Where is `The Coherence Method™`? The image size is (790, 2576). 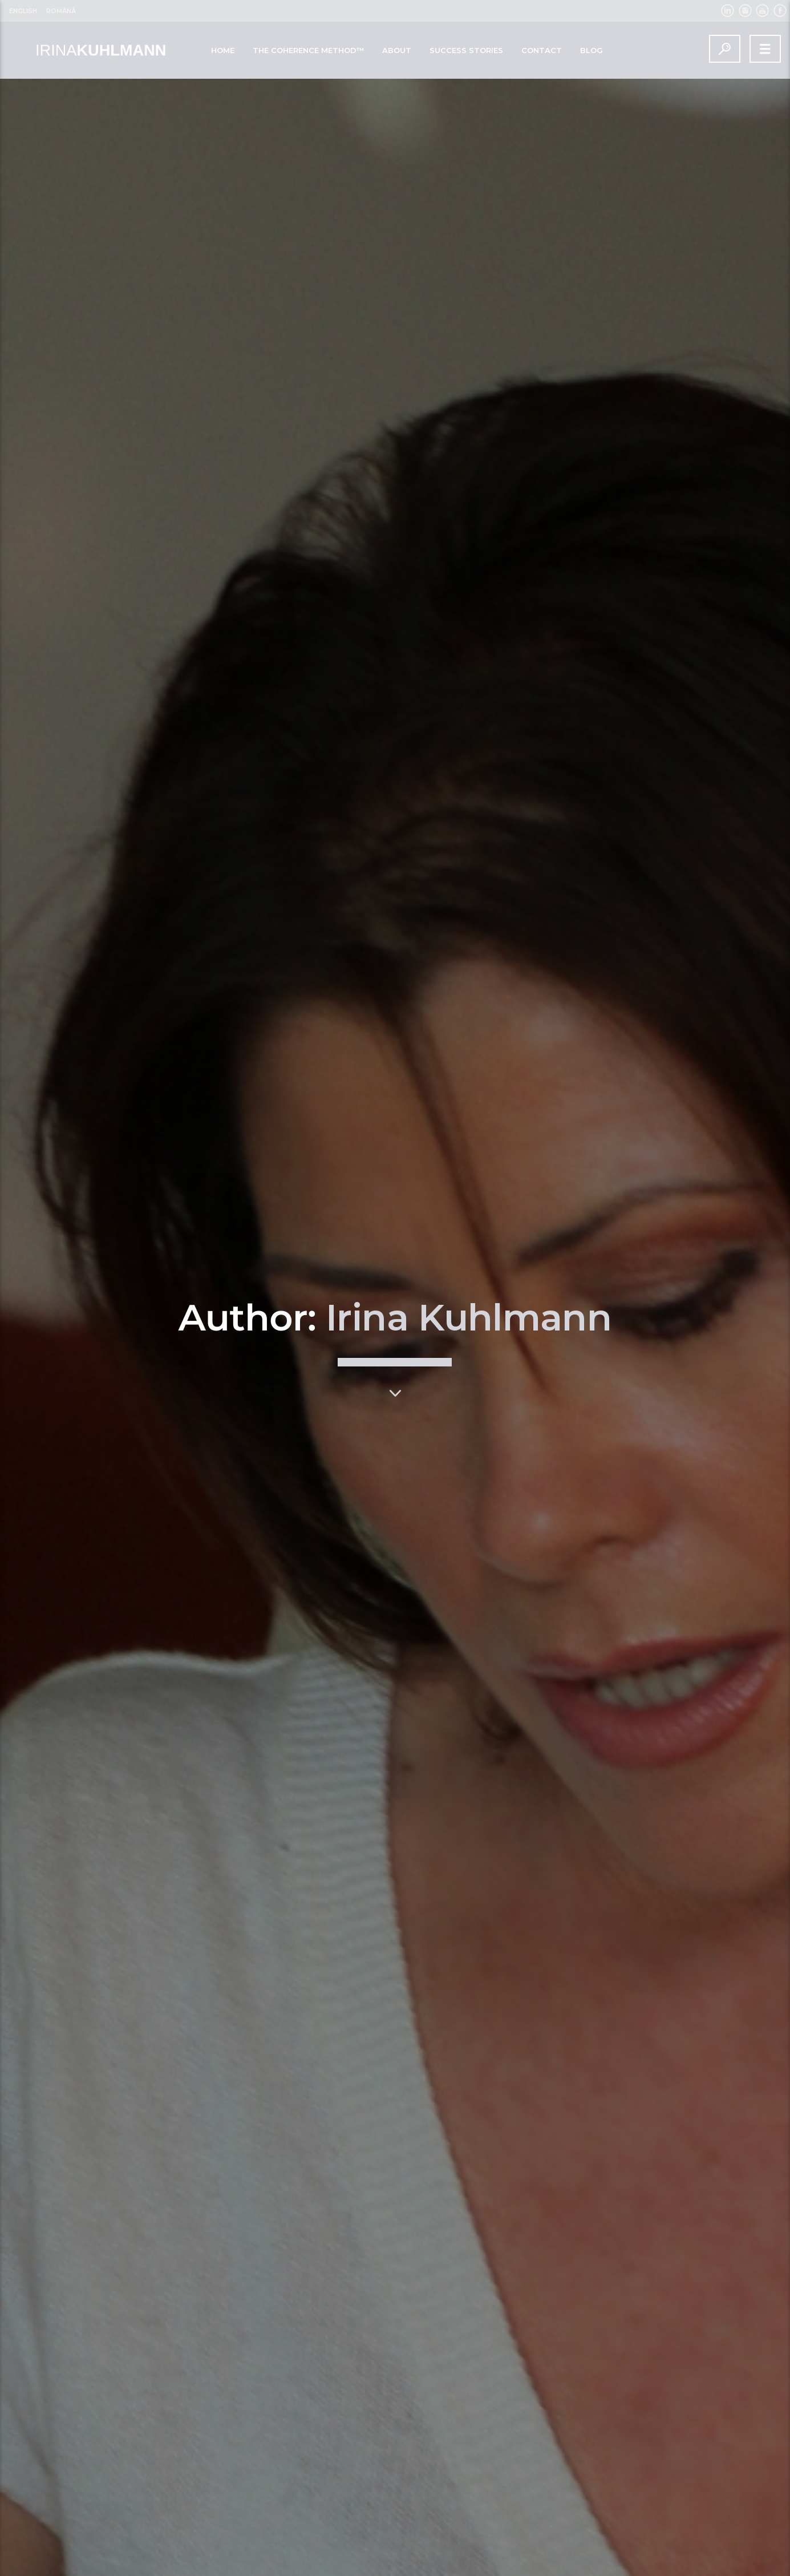
The Coherence Method™ is located at coordinates (308, 50).